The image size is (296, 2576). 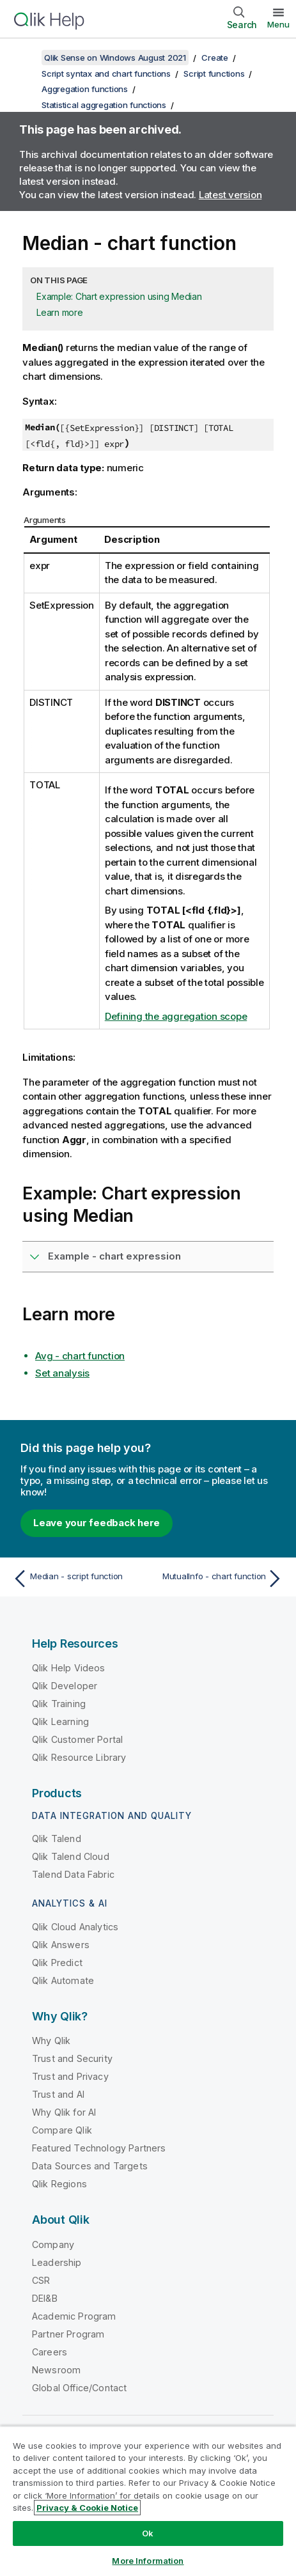 I want to click on Trust and Privacy, so click(x=70, y=2076).